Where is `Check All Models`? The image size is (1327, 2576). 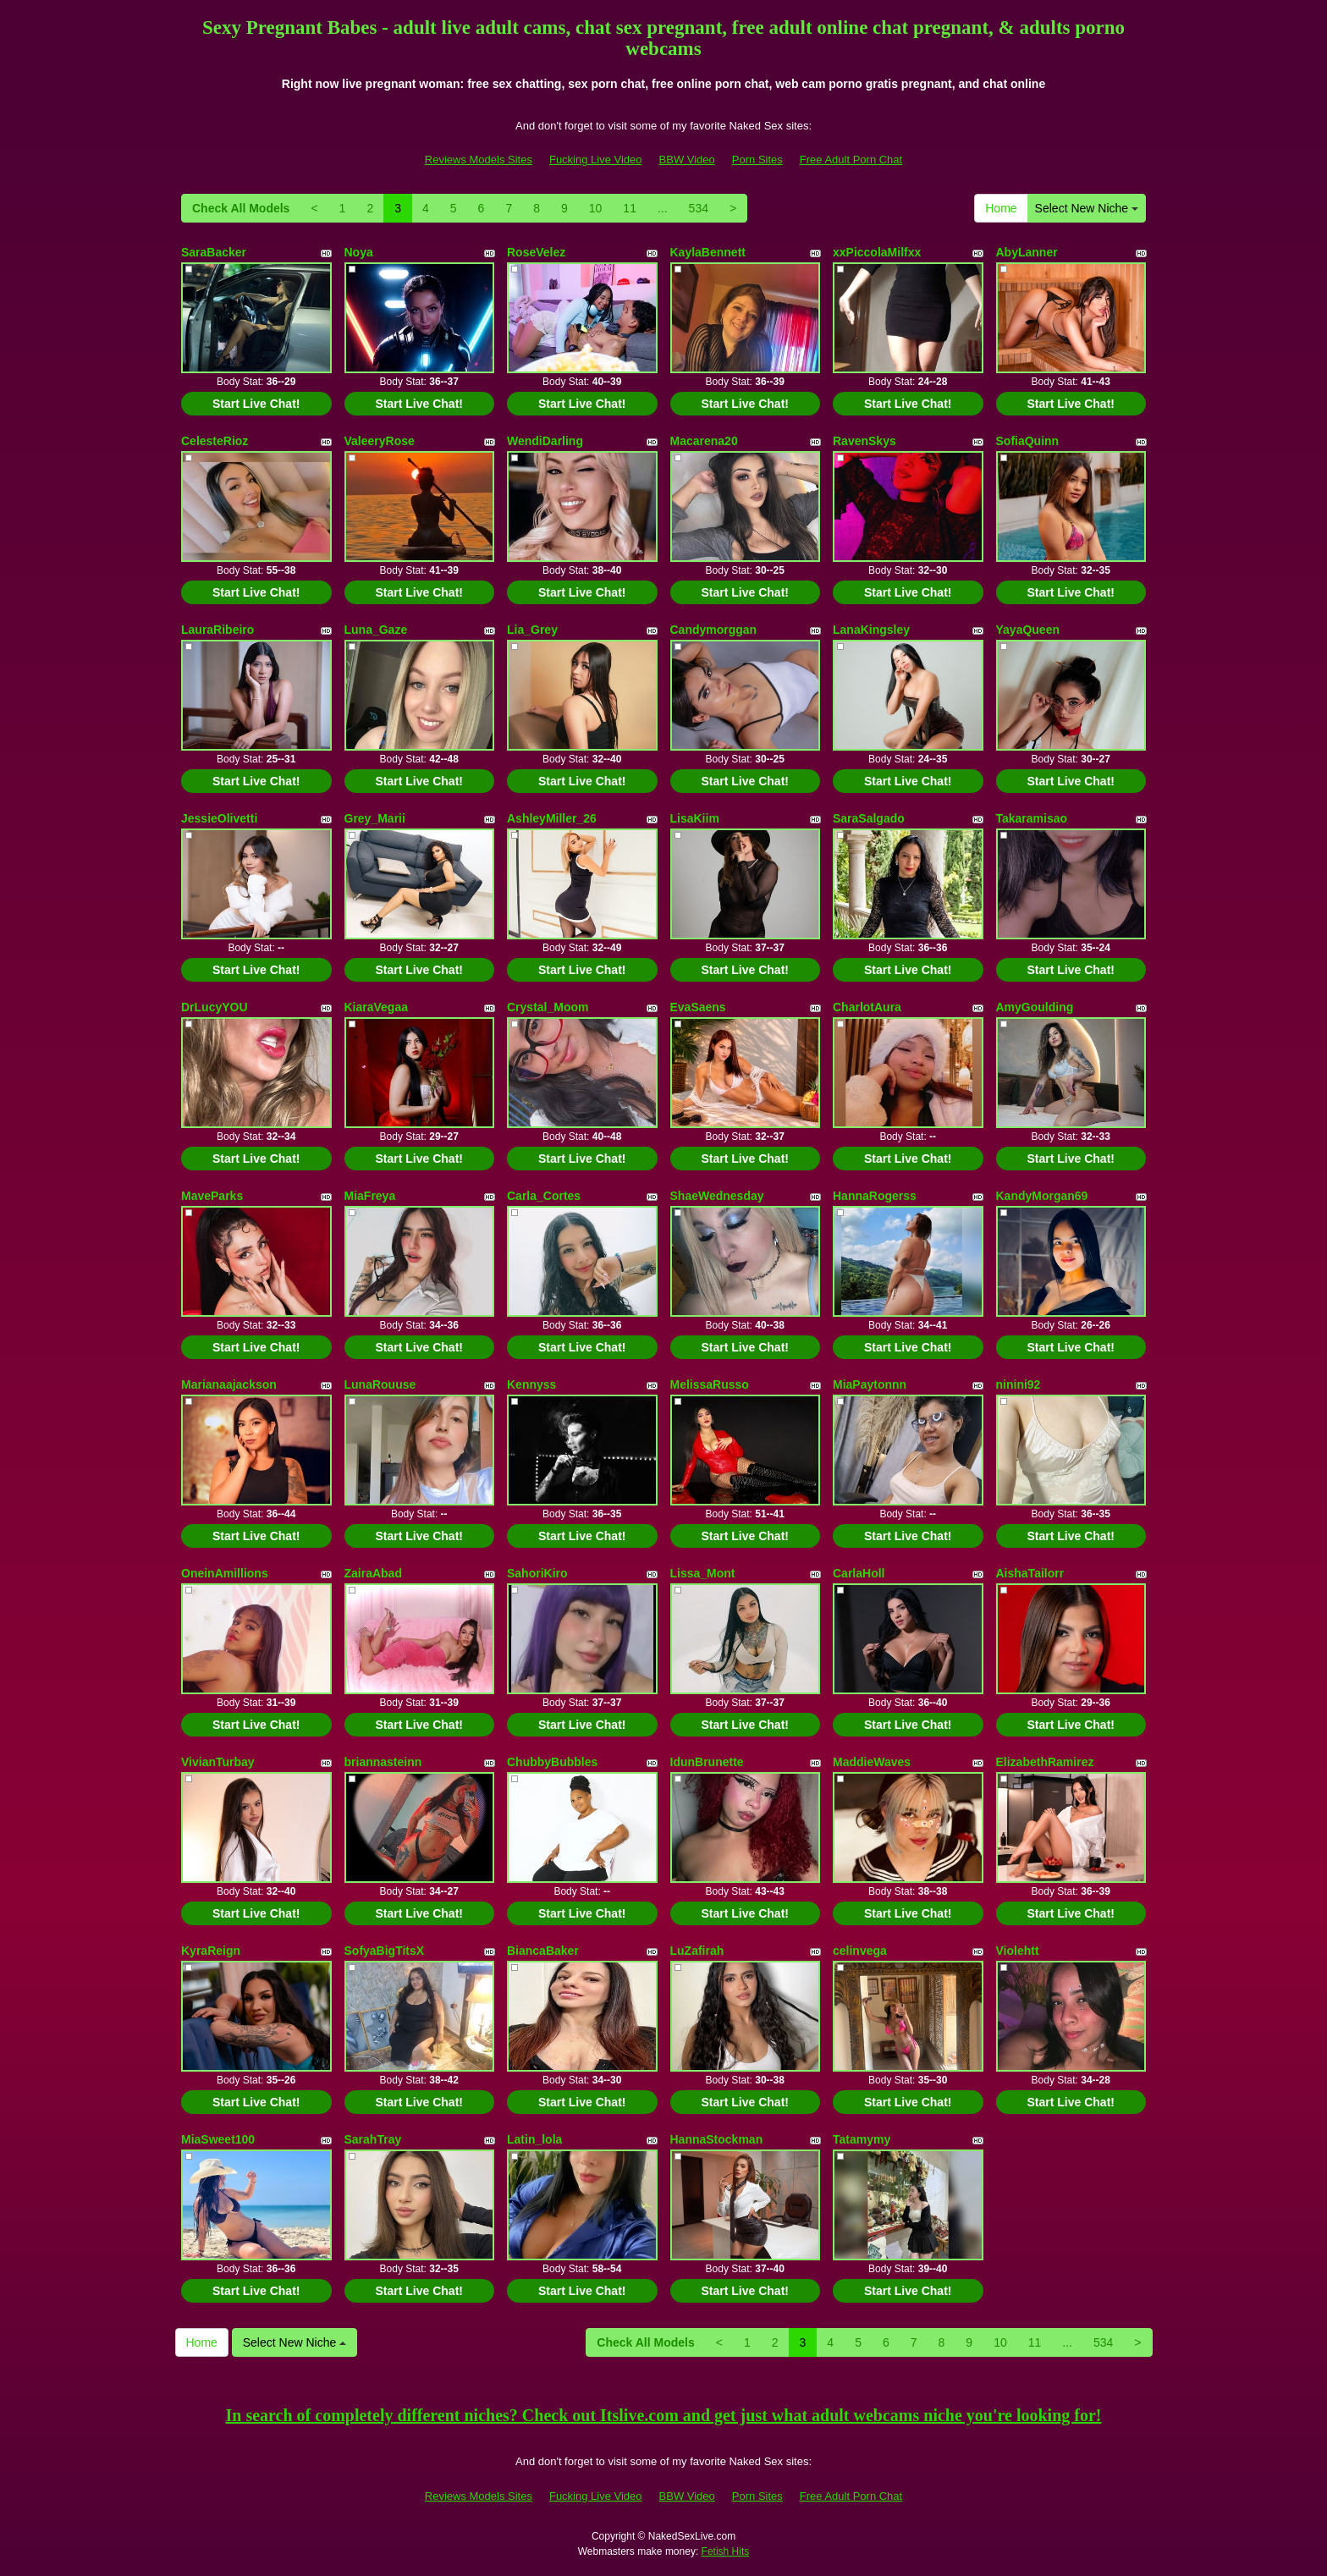 Check All Models is located at coordinates (240, 208).